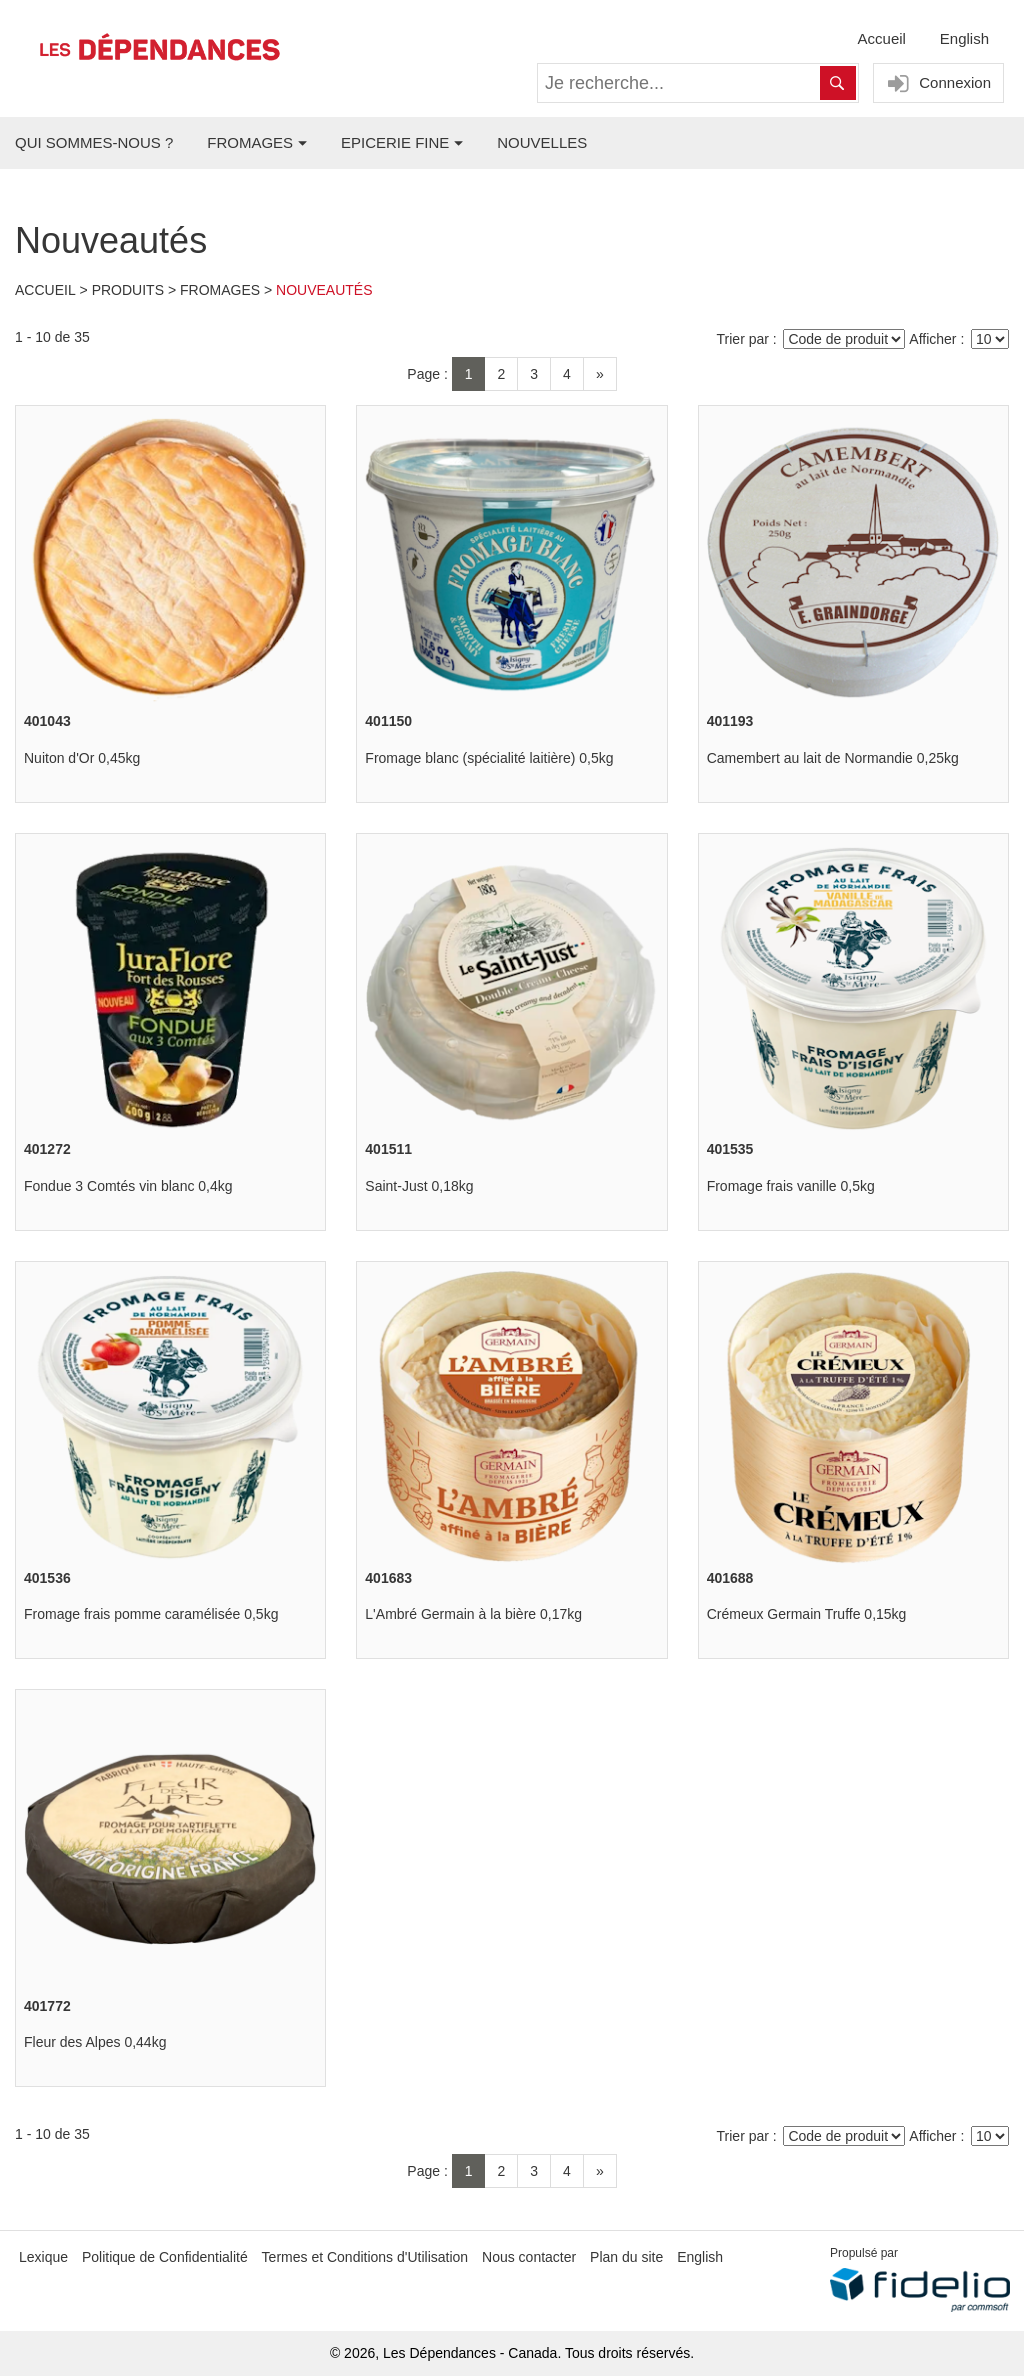 The width and height of the screenshot is (1024, 2376). I want to click on English, so click(964, 38).